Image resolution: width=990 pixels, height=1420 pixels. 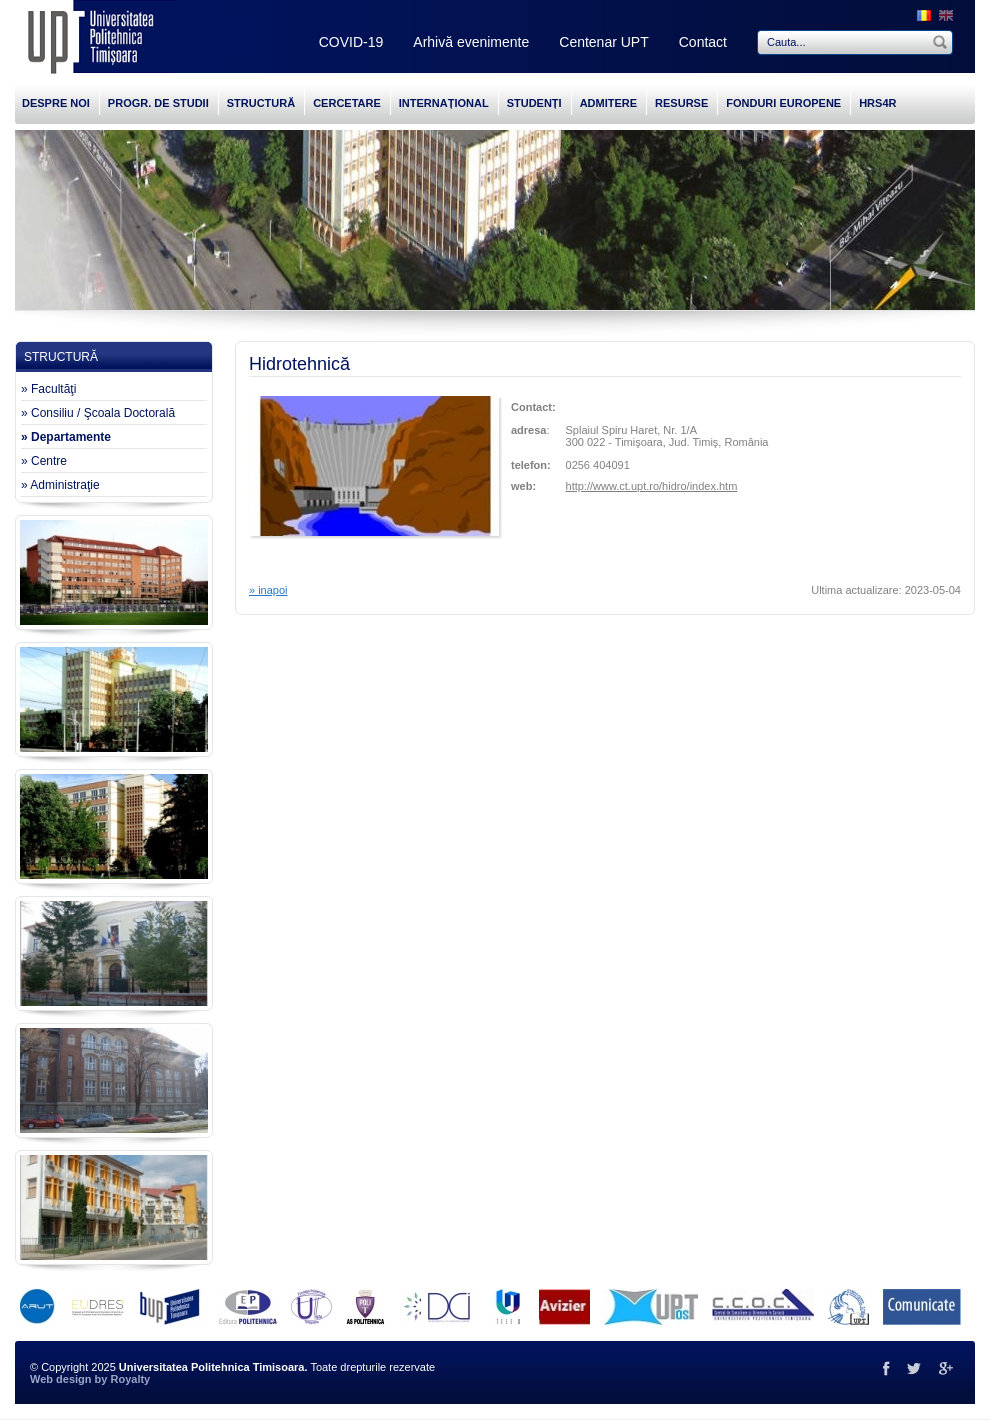 What do you see at coordinates (608, 103) in the screenshot?
I see `ADMITERE` at bounding box center [608, 103].